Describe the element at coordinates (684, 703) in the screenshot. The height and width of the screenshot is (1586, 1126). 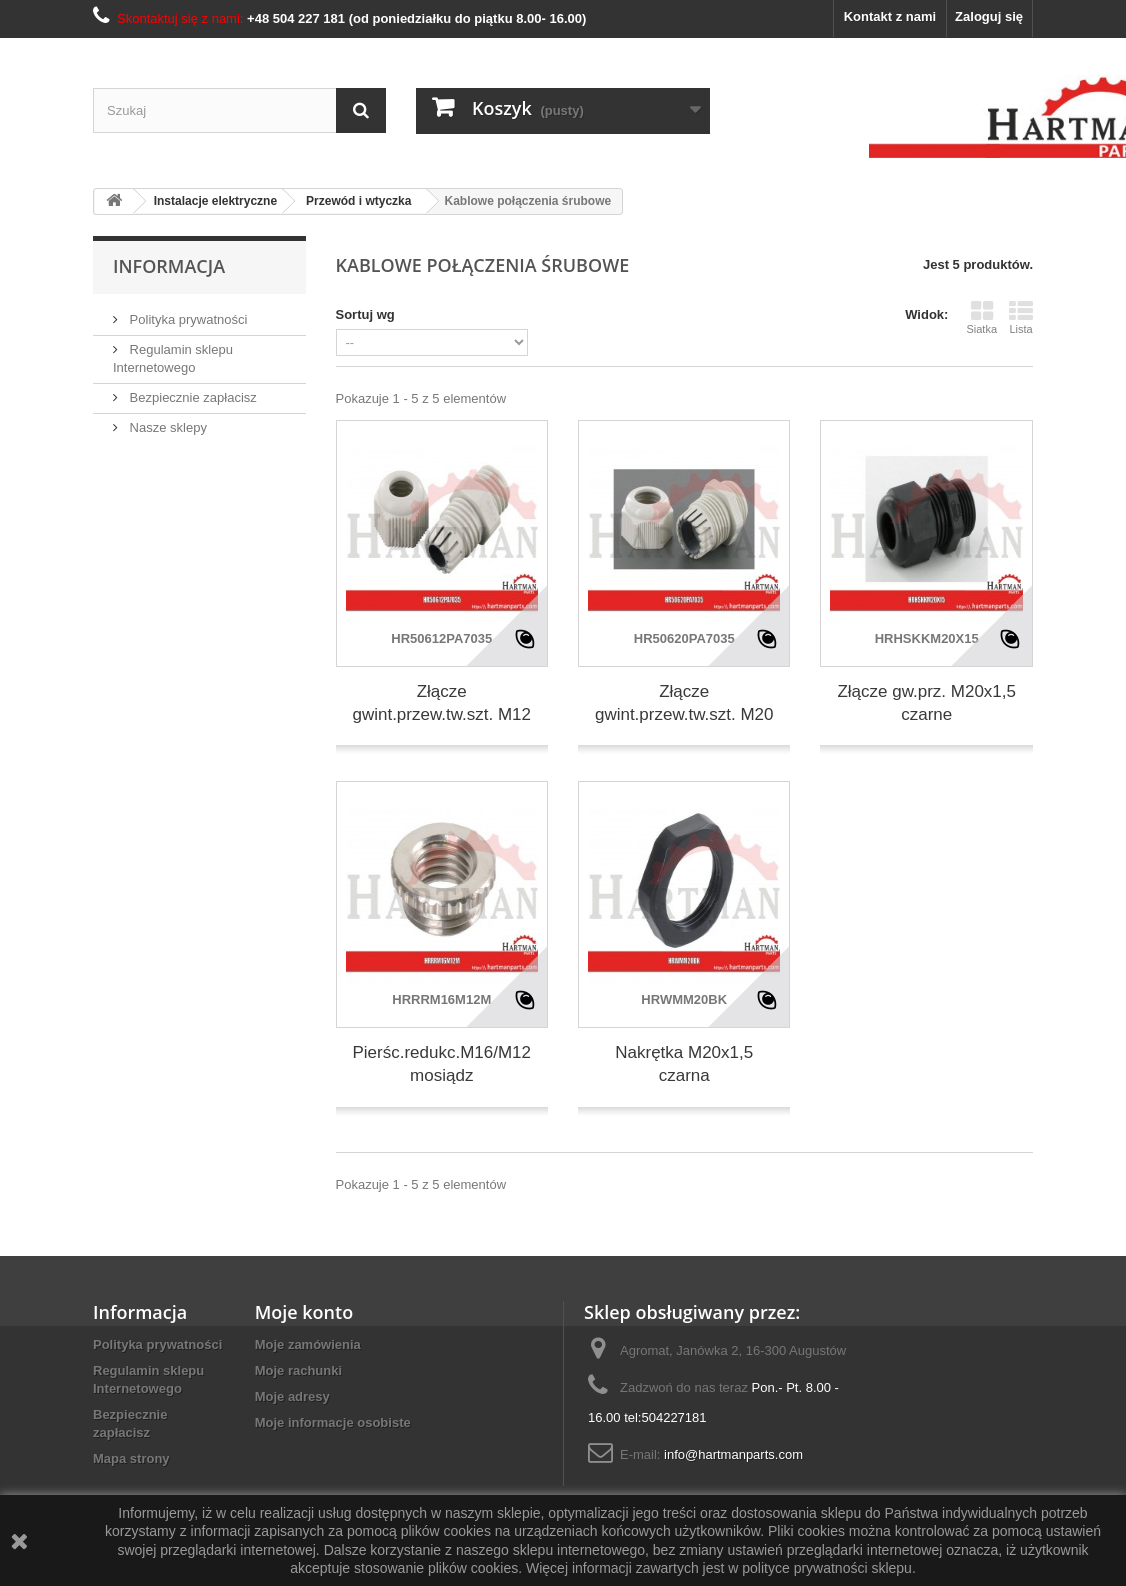
I see `Złącze gwint.przew.tw.szt. M20` at that location.